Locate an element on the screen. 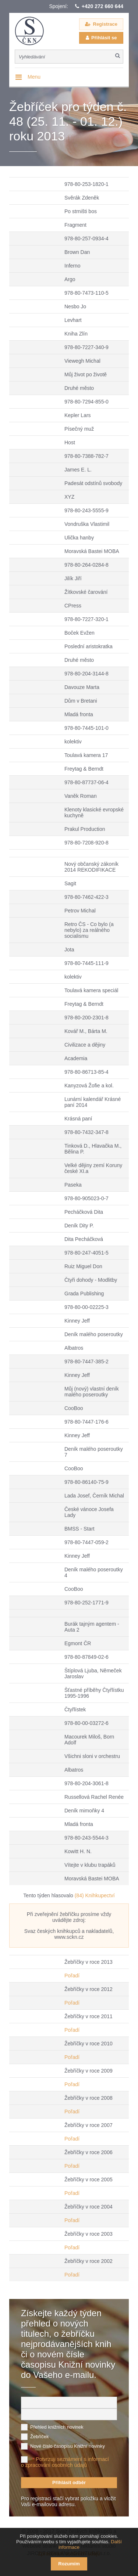 This screenshot has width=138, height=2576. +420 272 660 644 is located at coordinates (102, 6).